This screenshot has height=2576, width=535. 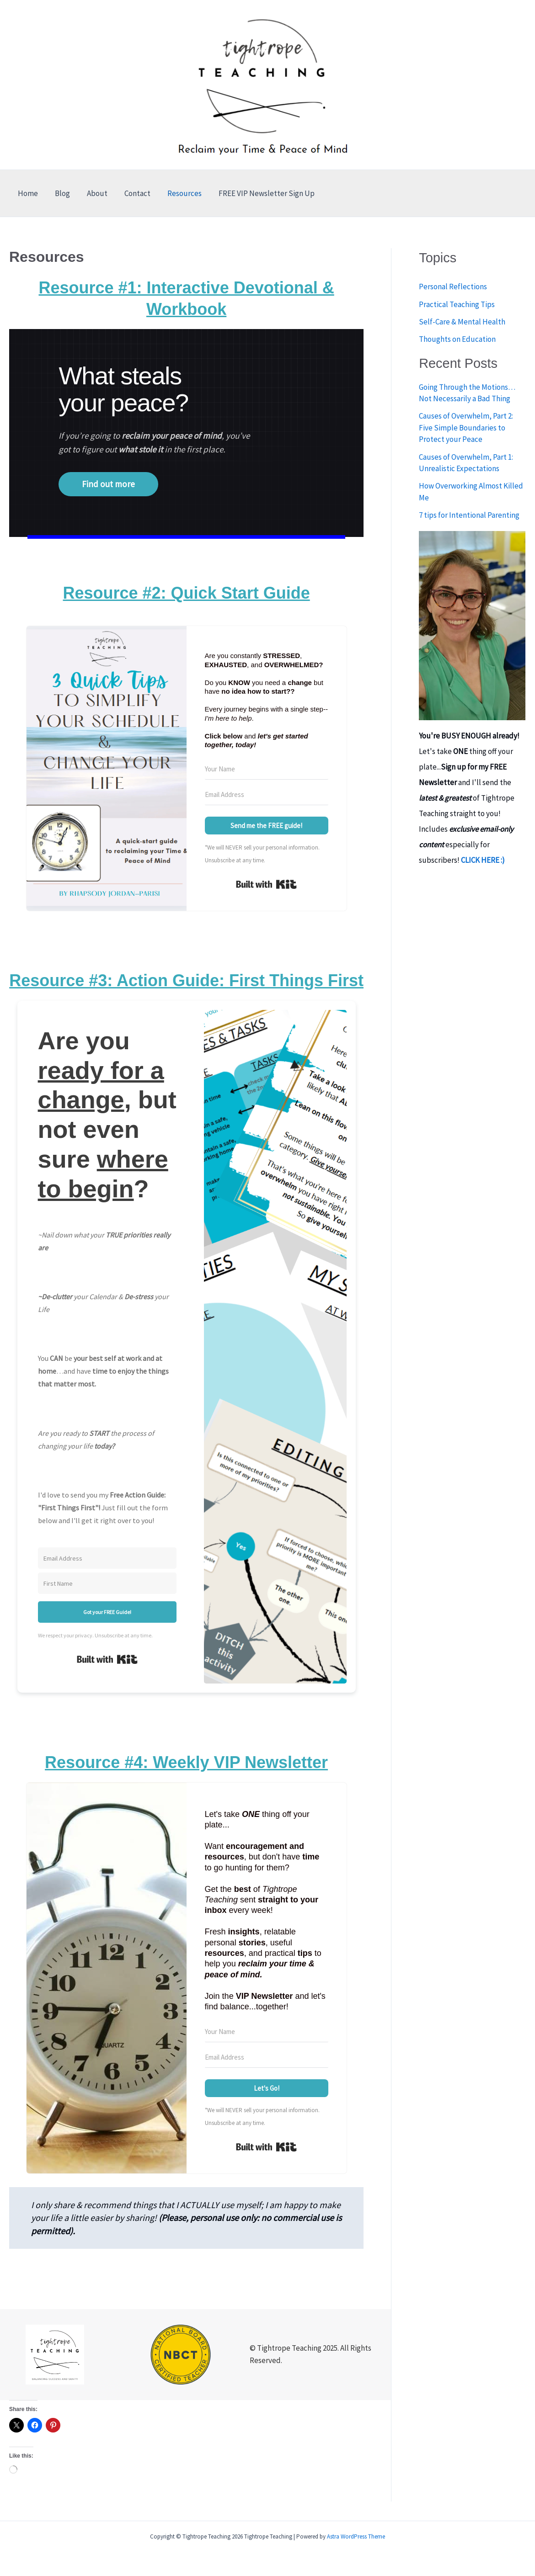 I want to click on 7 tips for Intentional Parenting, so click(x=469, y=515).